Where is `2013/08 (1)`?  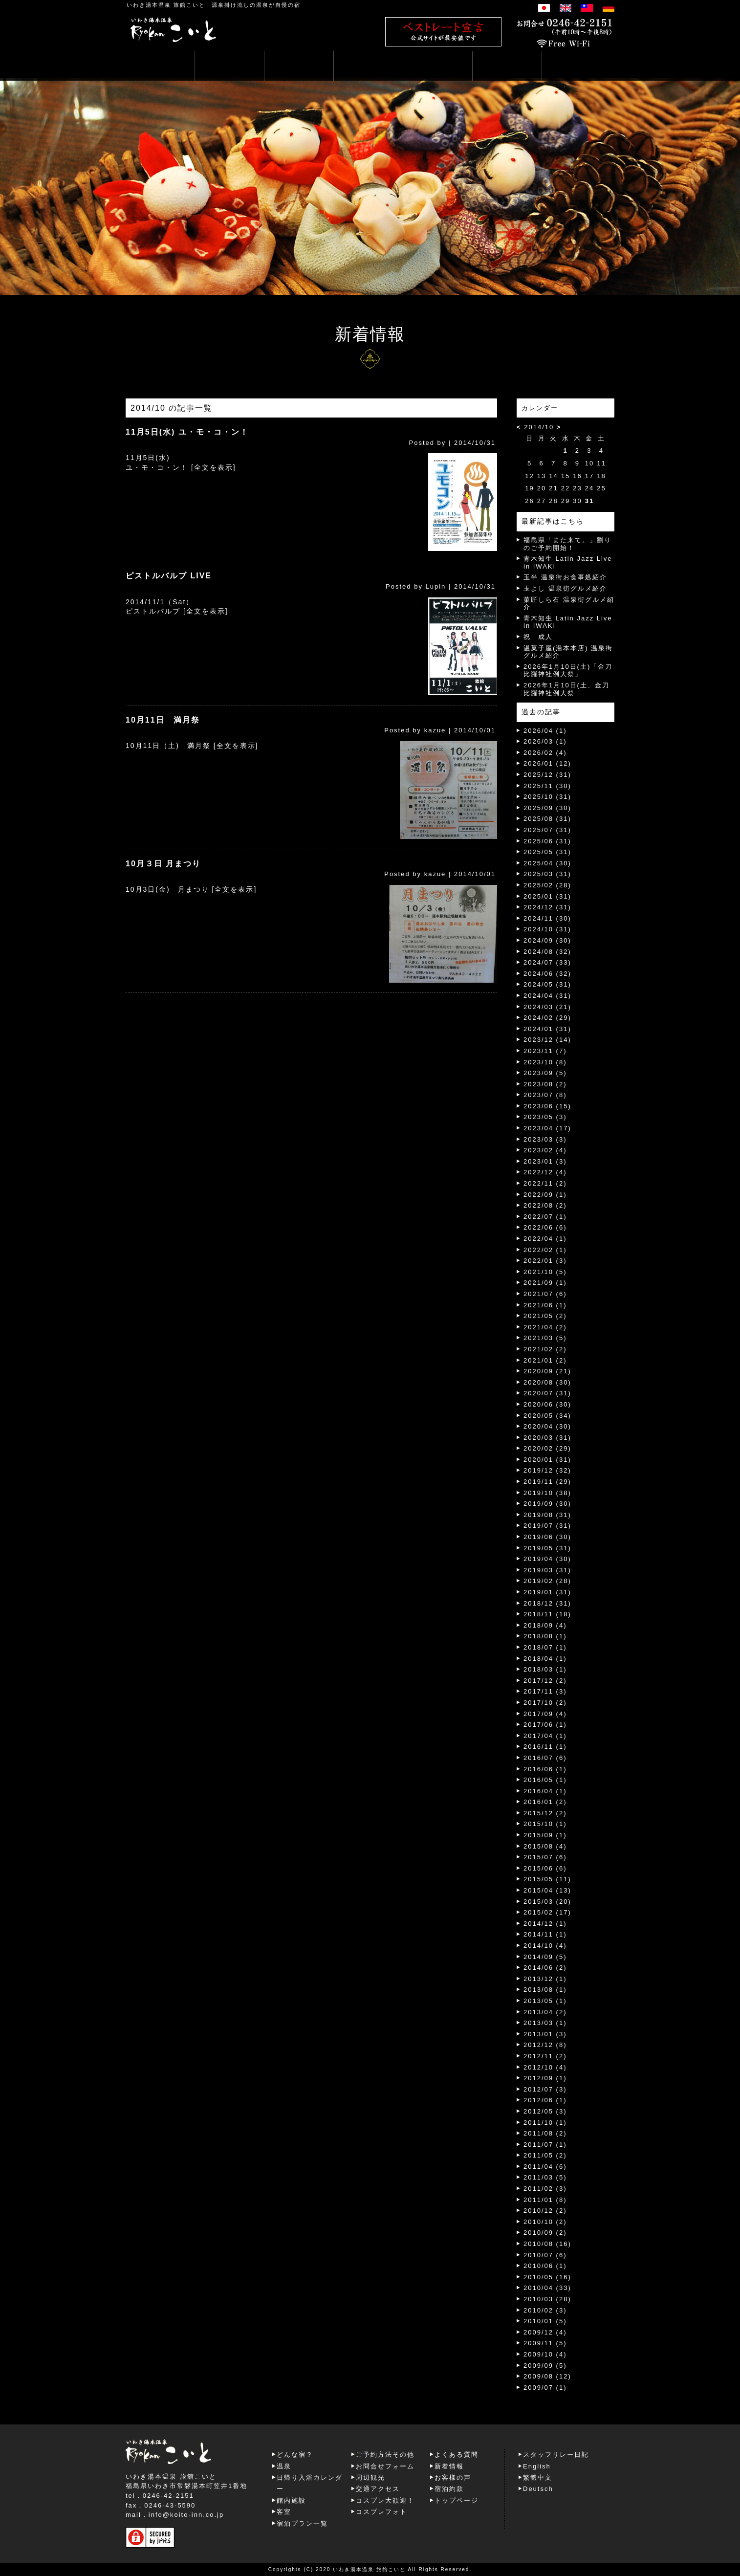
2013/08 (1) is located at coordinates (545, 1989).